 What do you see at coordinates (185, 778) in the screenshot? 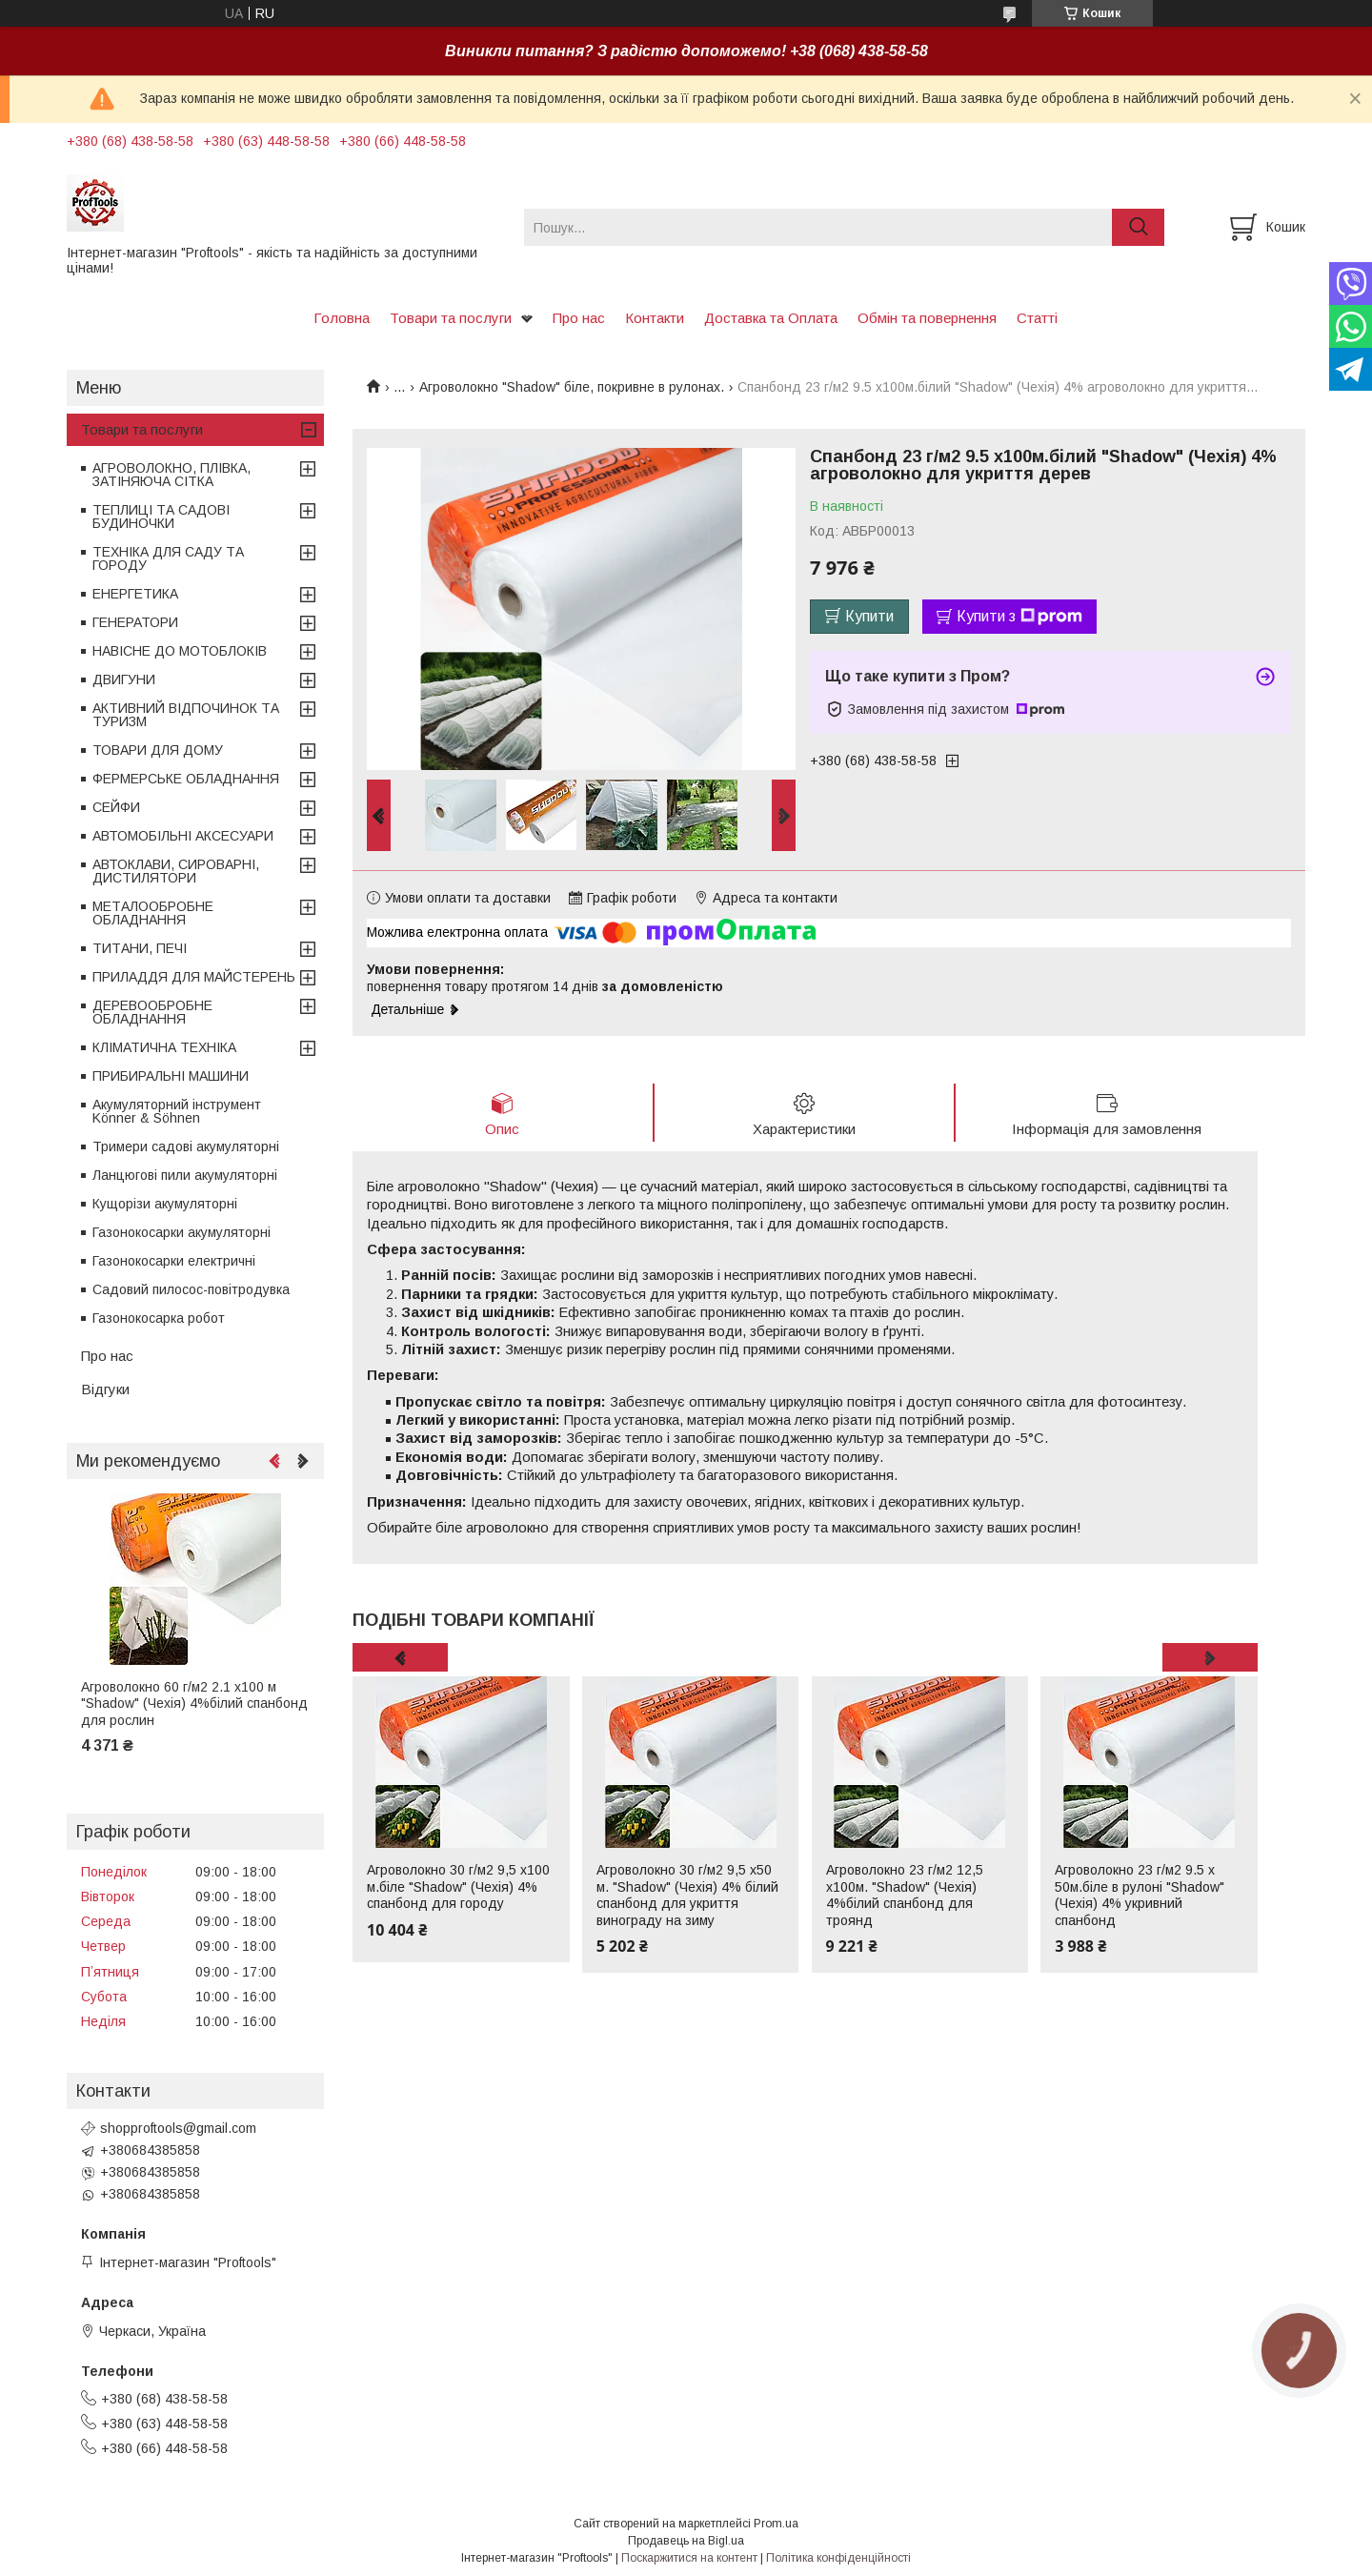
I see `ФЕРМЕРСЬКЕ ОБЛАДНАННЯ` at bounding box center [185, 778].